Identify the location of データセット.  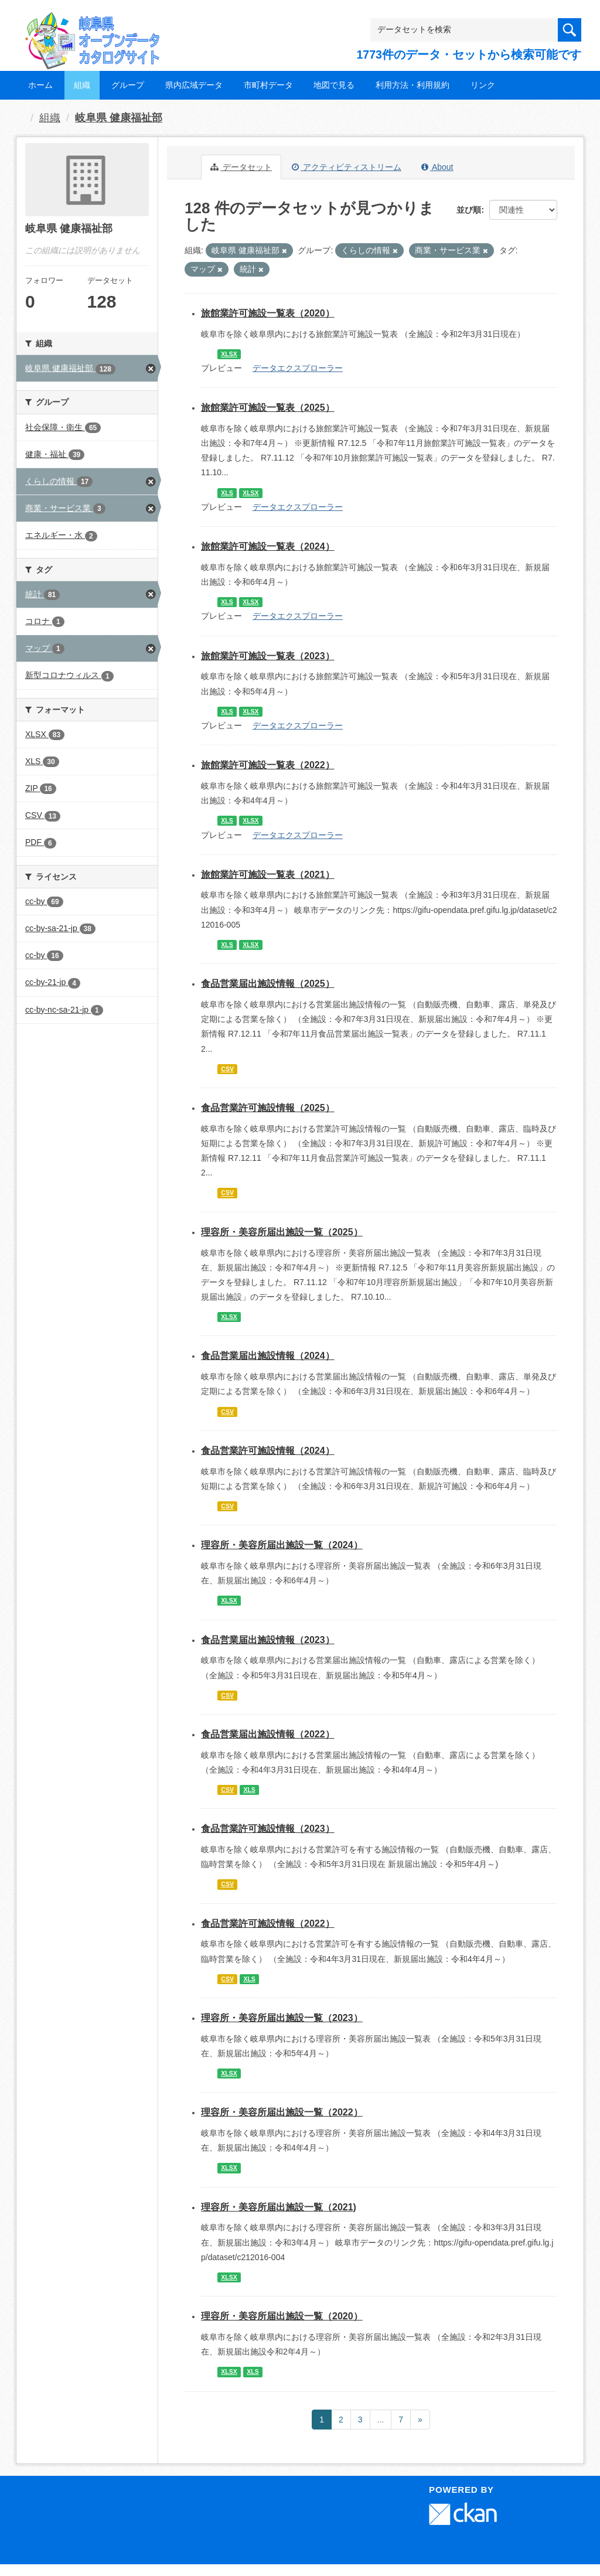
(241, 167).